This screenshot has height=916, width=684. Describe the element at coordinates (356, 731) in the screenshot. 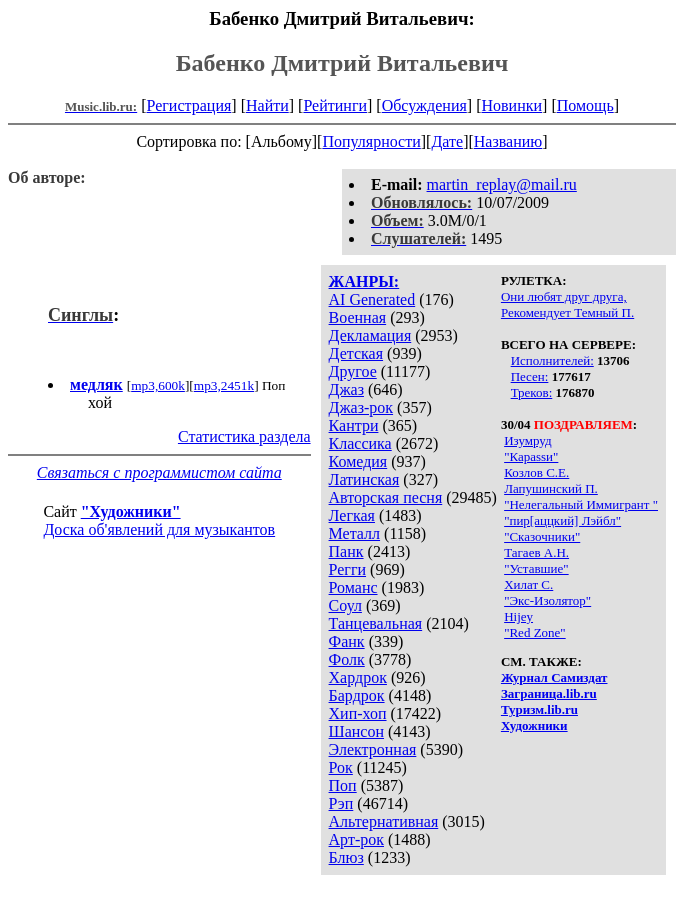

I see `Шансон` at that location.